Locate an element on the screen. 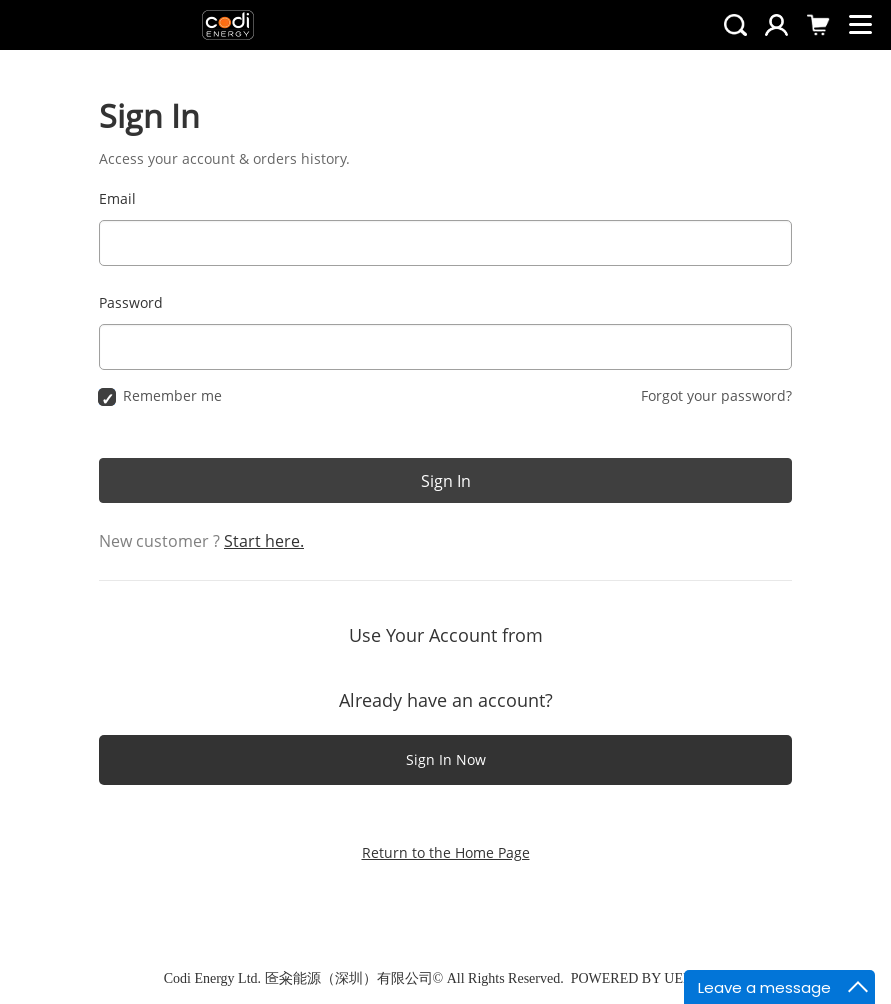 Image resolution: width=891 pixels, height=1004 pixels. Return to the Home Page is located at coordinates (446, 852).